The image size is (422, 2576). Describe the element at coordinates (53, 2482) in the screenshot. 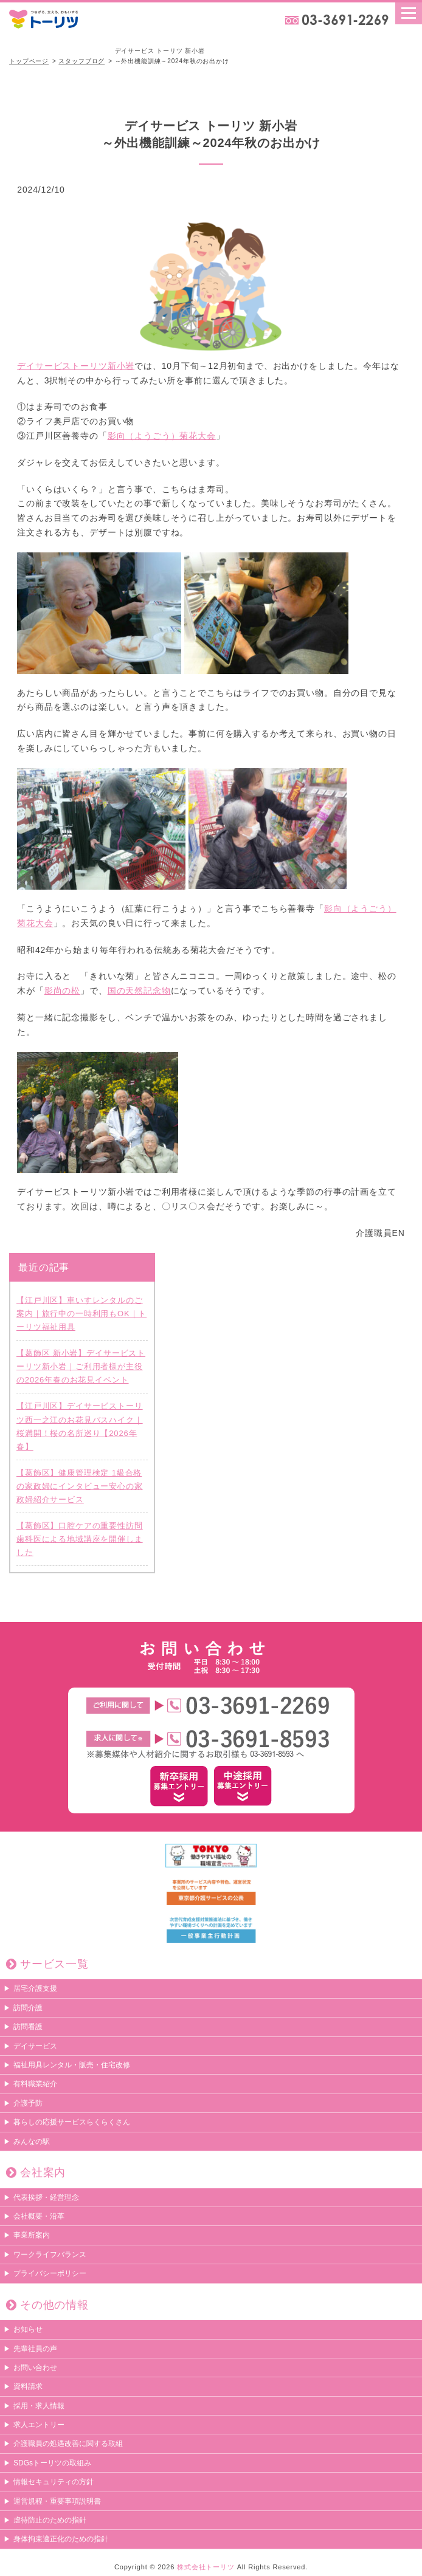

I see `情報セキュリティの方針` at that location.